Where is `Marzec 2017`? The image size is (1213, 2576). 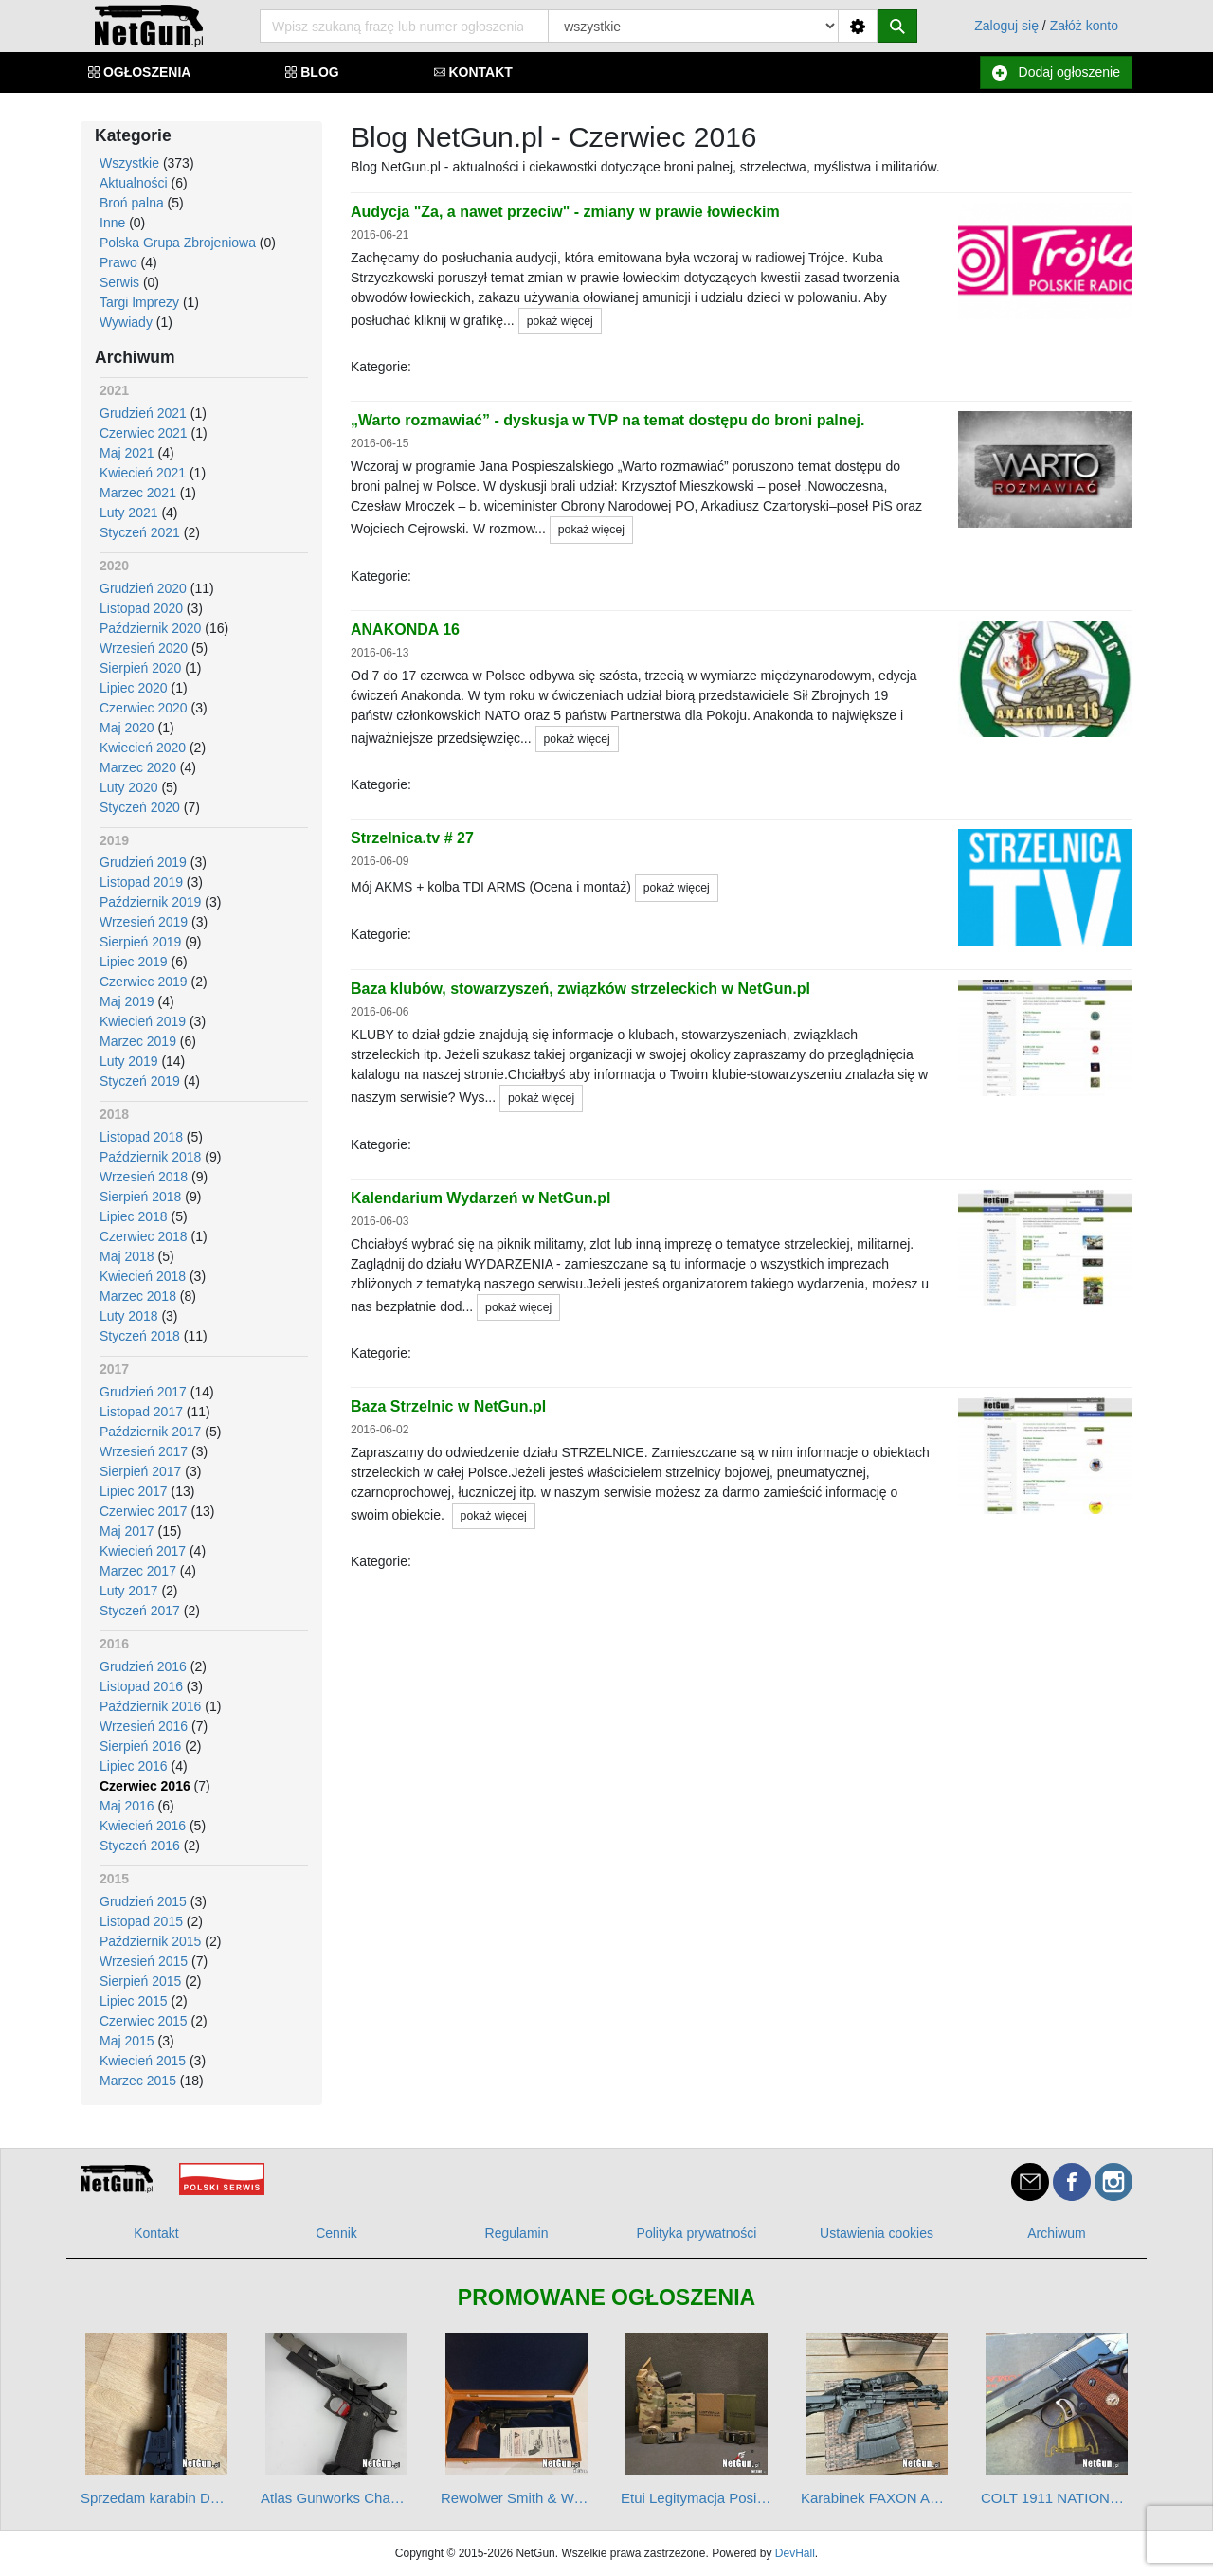
Marzec 2017 is located at coordinates (138, 1570).